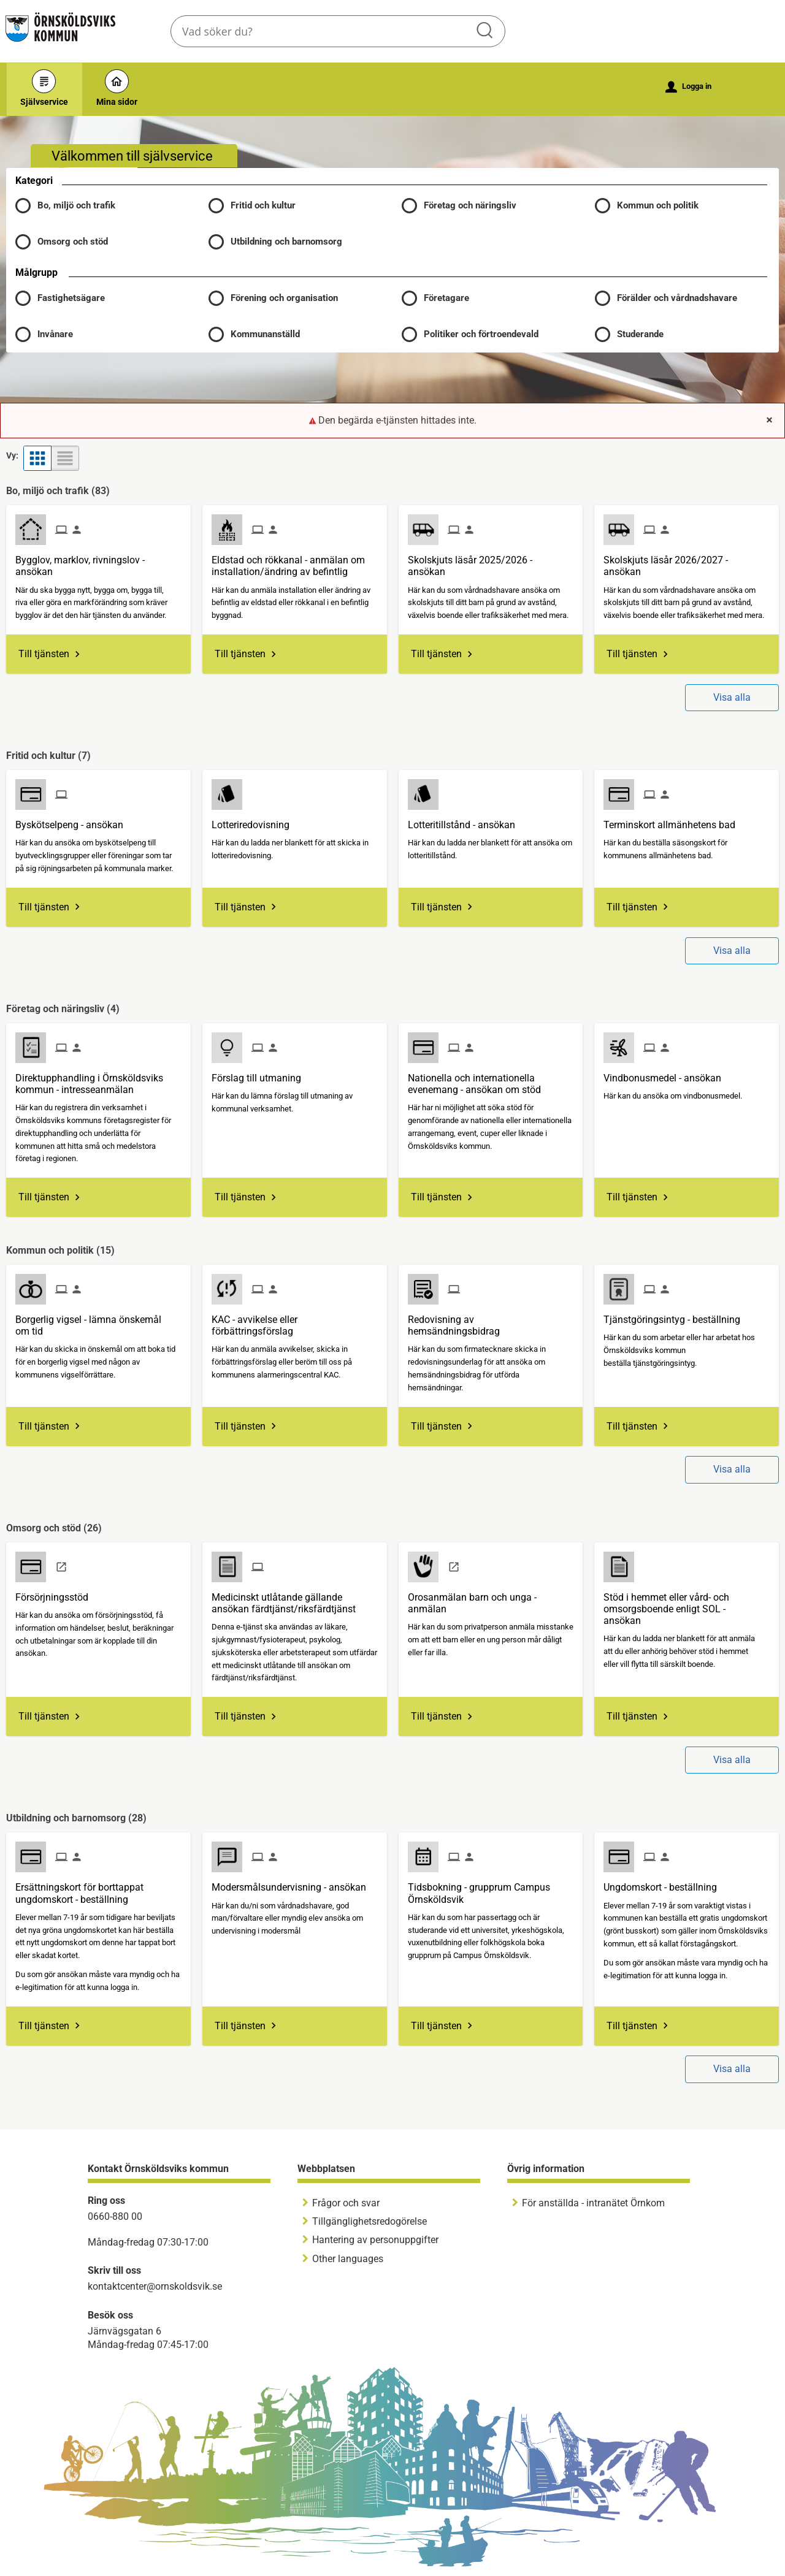  I want to click on [Till tjänsten Tjänstgöringsintyg - beställning], so click(676, 1315).